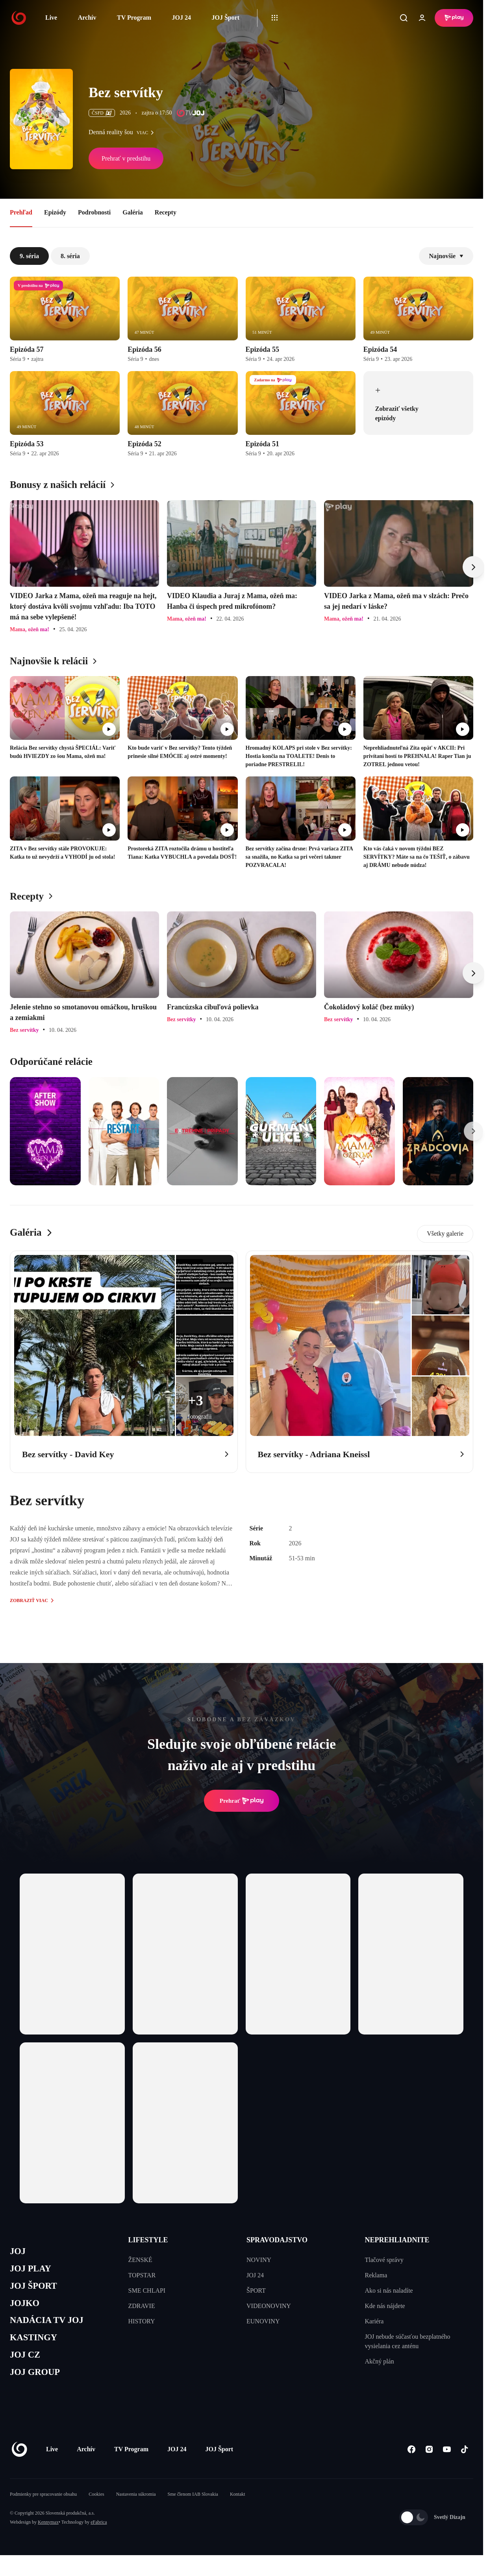 This screenshot has height=2576, width=489. Describe the element at coordinates (136, 2505) in the screenshot. I see `Nastavenia súkromia` at that location.